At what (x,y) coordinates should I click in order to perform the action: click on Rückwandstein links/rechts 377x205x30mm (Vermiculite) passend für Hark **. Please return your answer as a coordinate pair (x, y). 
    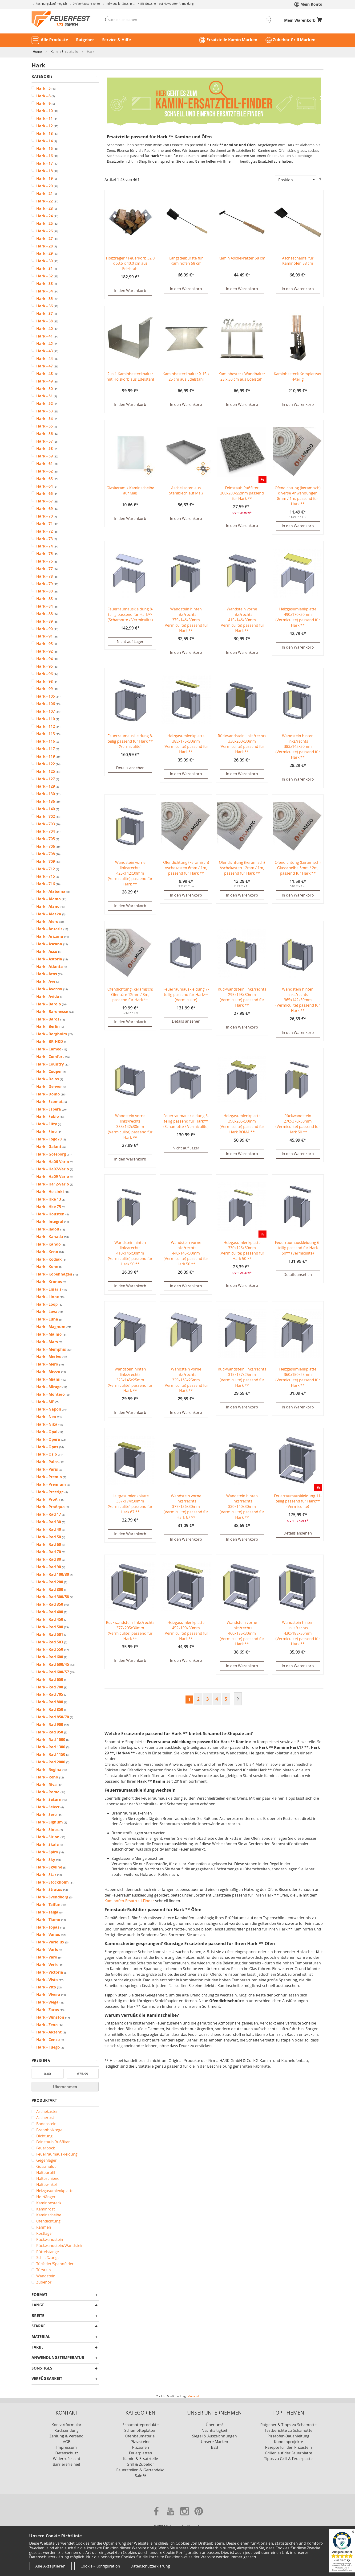
    Looking at the image, I should click on (130, 1634).